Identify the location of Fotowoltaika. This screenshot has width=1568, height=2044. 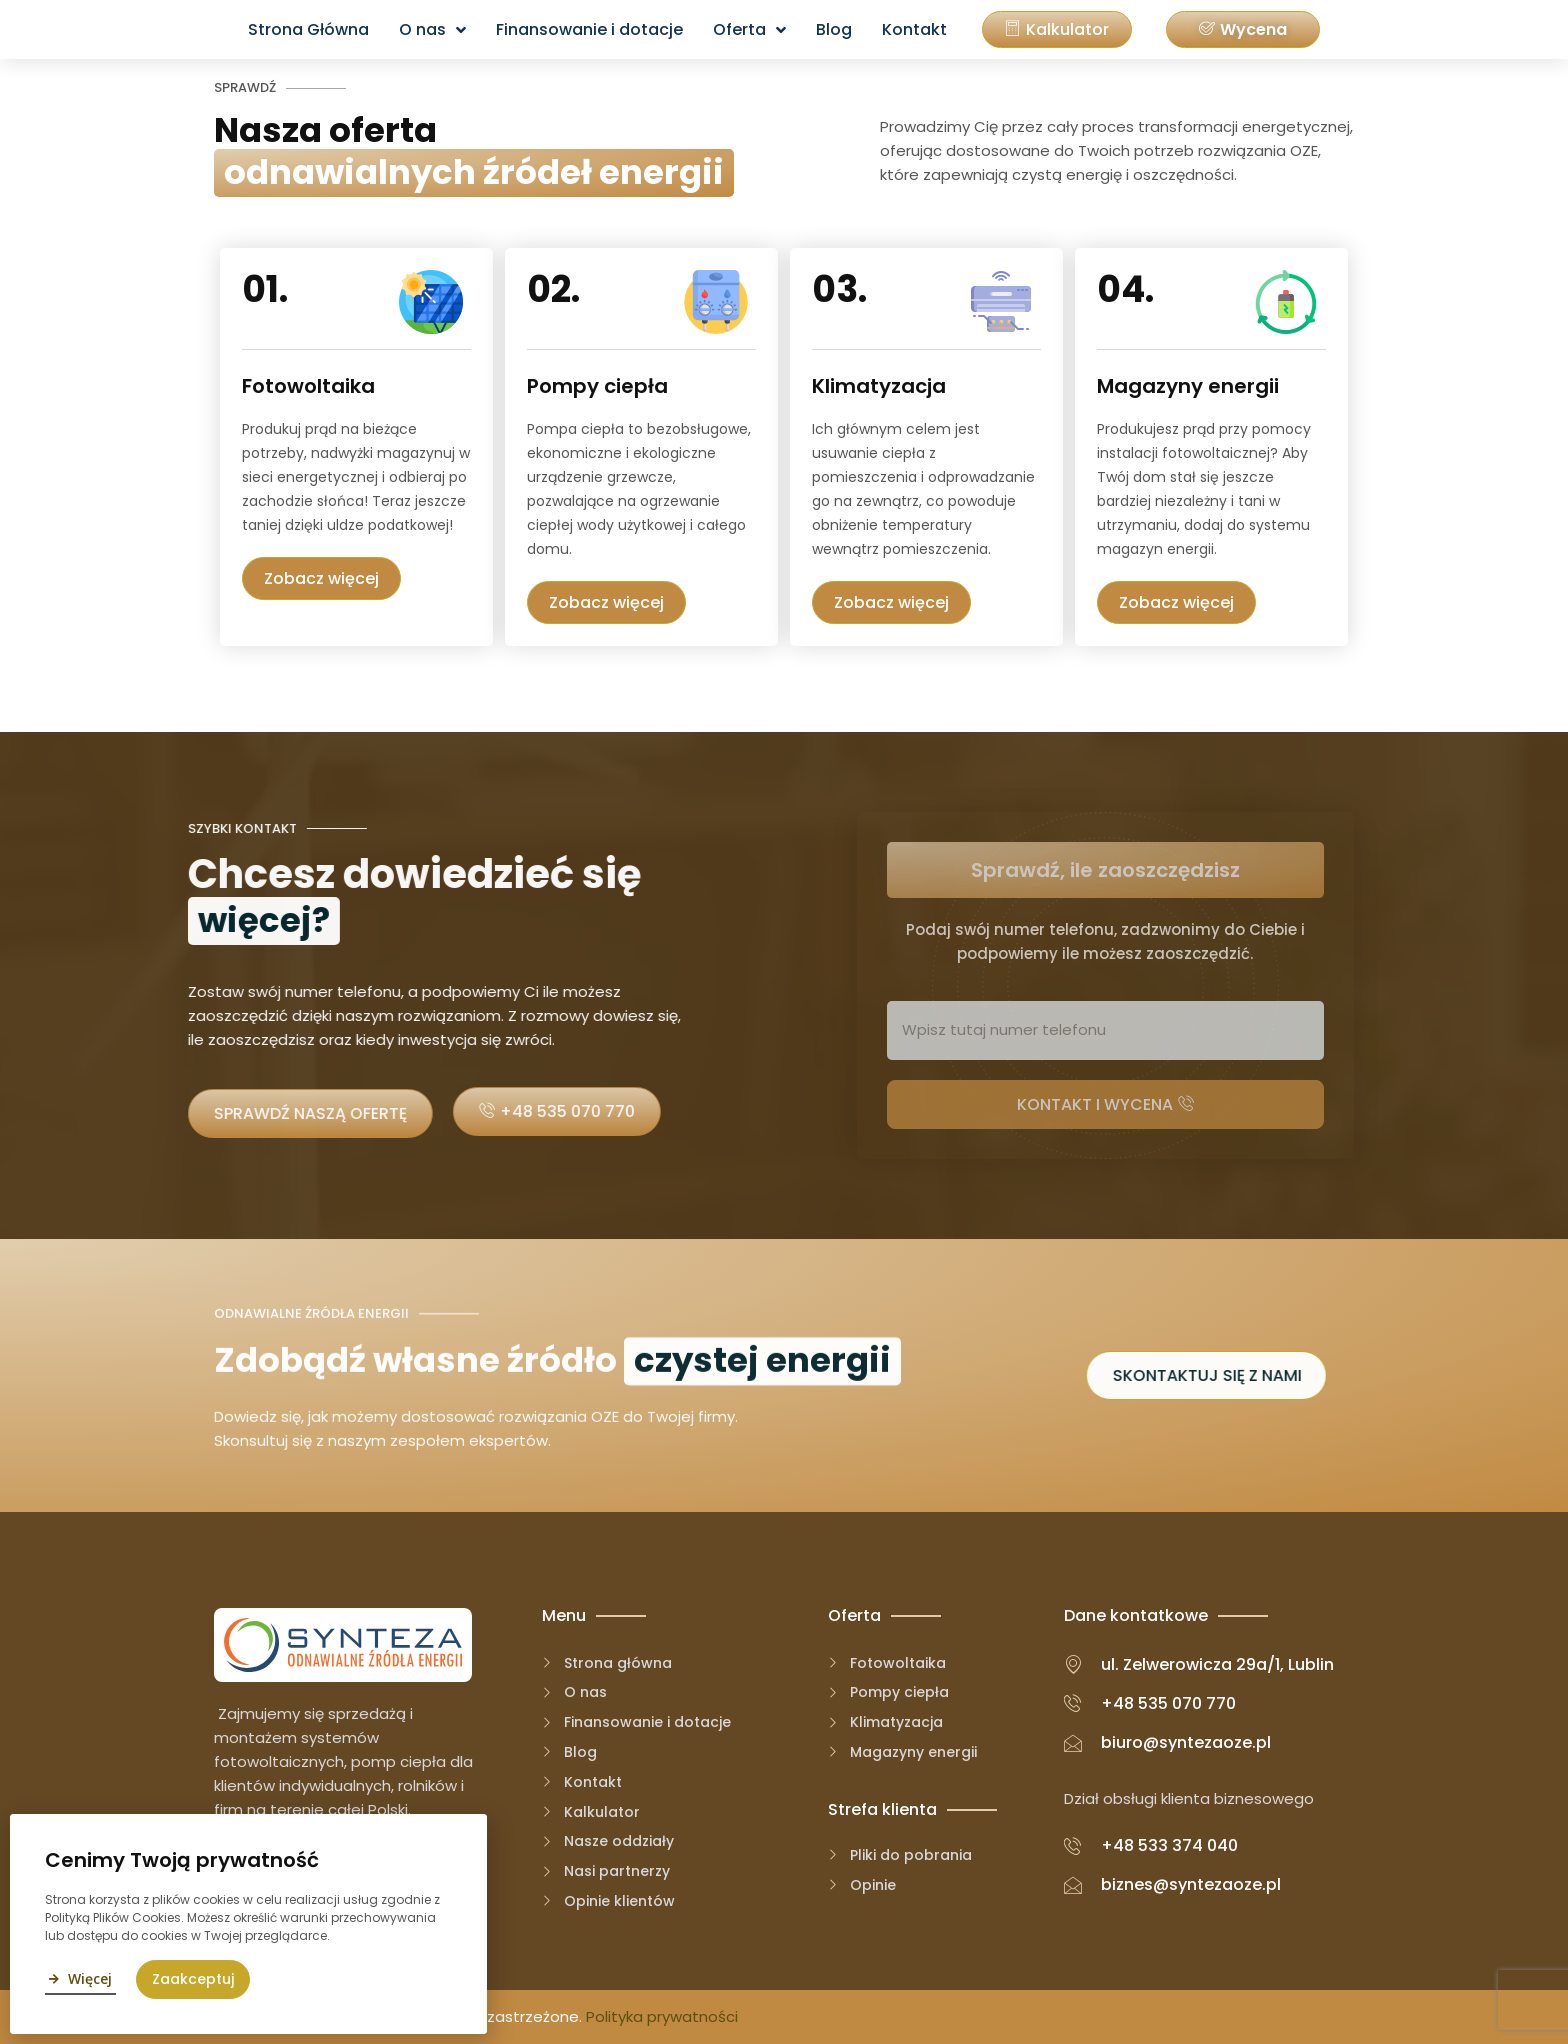
(300, 386).